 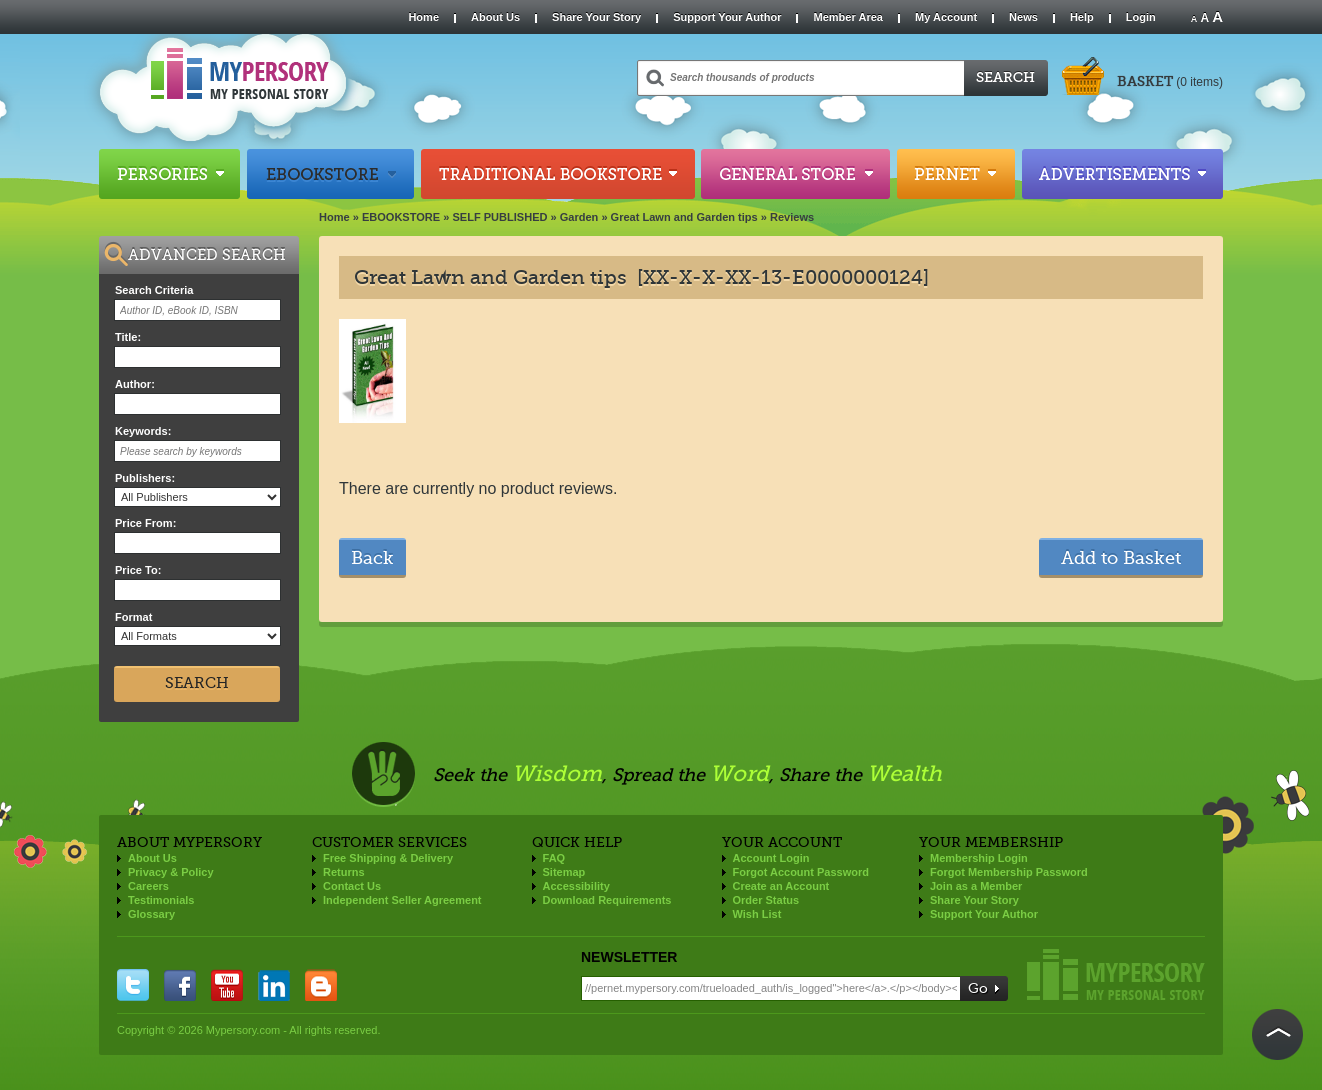 What do you see at coordinates (956, 174) in the screenshot?
I see `Pernet` at bounding box center [956, 174].